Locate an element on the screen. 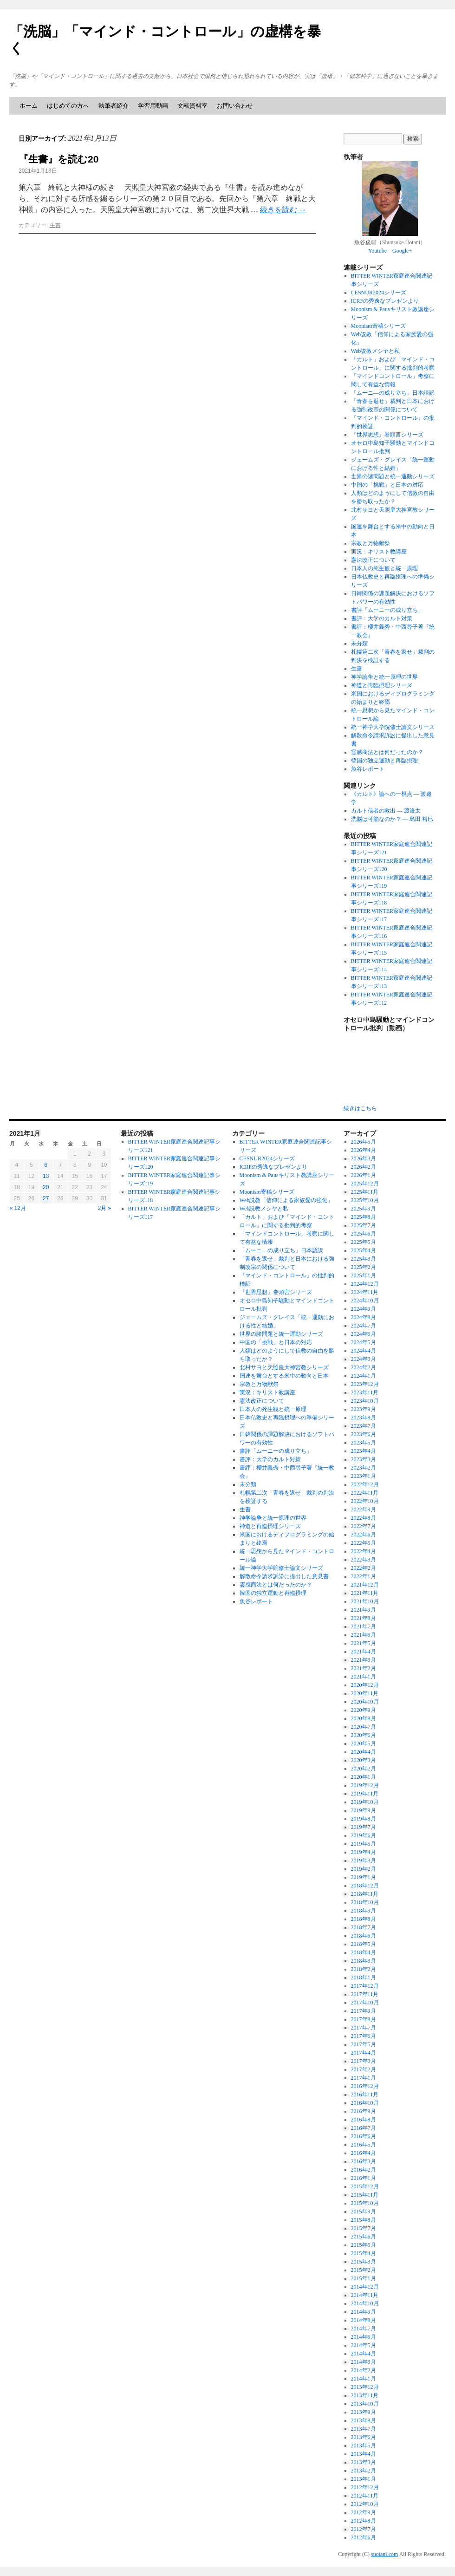  2020年6月 is located at coordinates (363, 1735).